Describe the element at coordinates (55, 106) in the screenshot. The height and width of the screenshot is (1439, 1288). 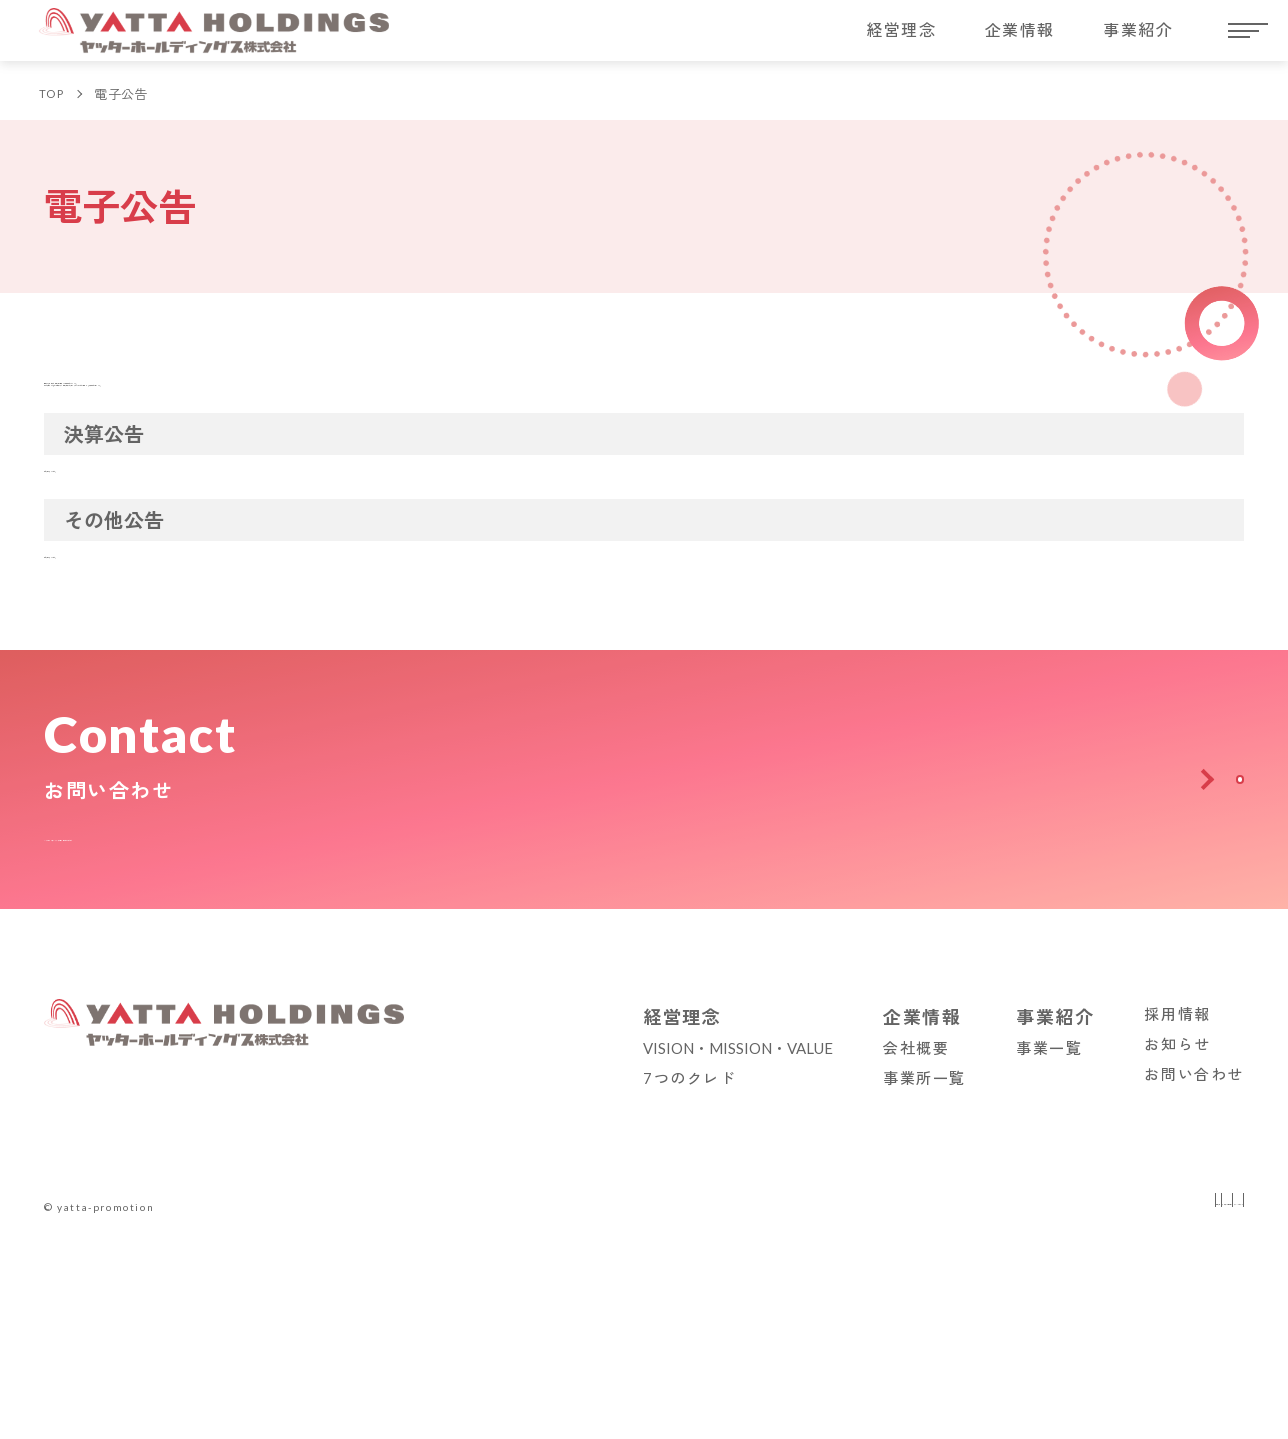
I see `TOP` at that location.